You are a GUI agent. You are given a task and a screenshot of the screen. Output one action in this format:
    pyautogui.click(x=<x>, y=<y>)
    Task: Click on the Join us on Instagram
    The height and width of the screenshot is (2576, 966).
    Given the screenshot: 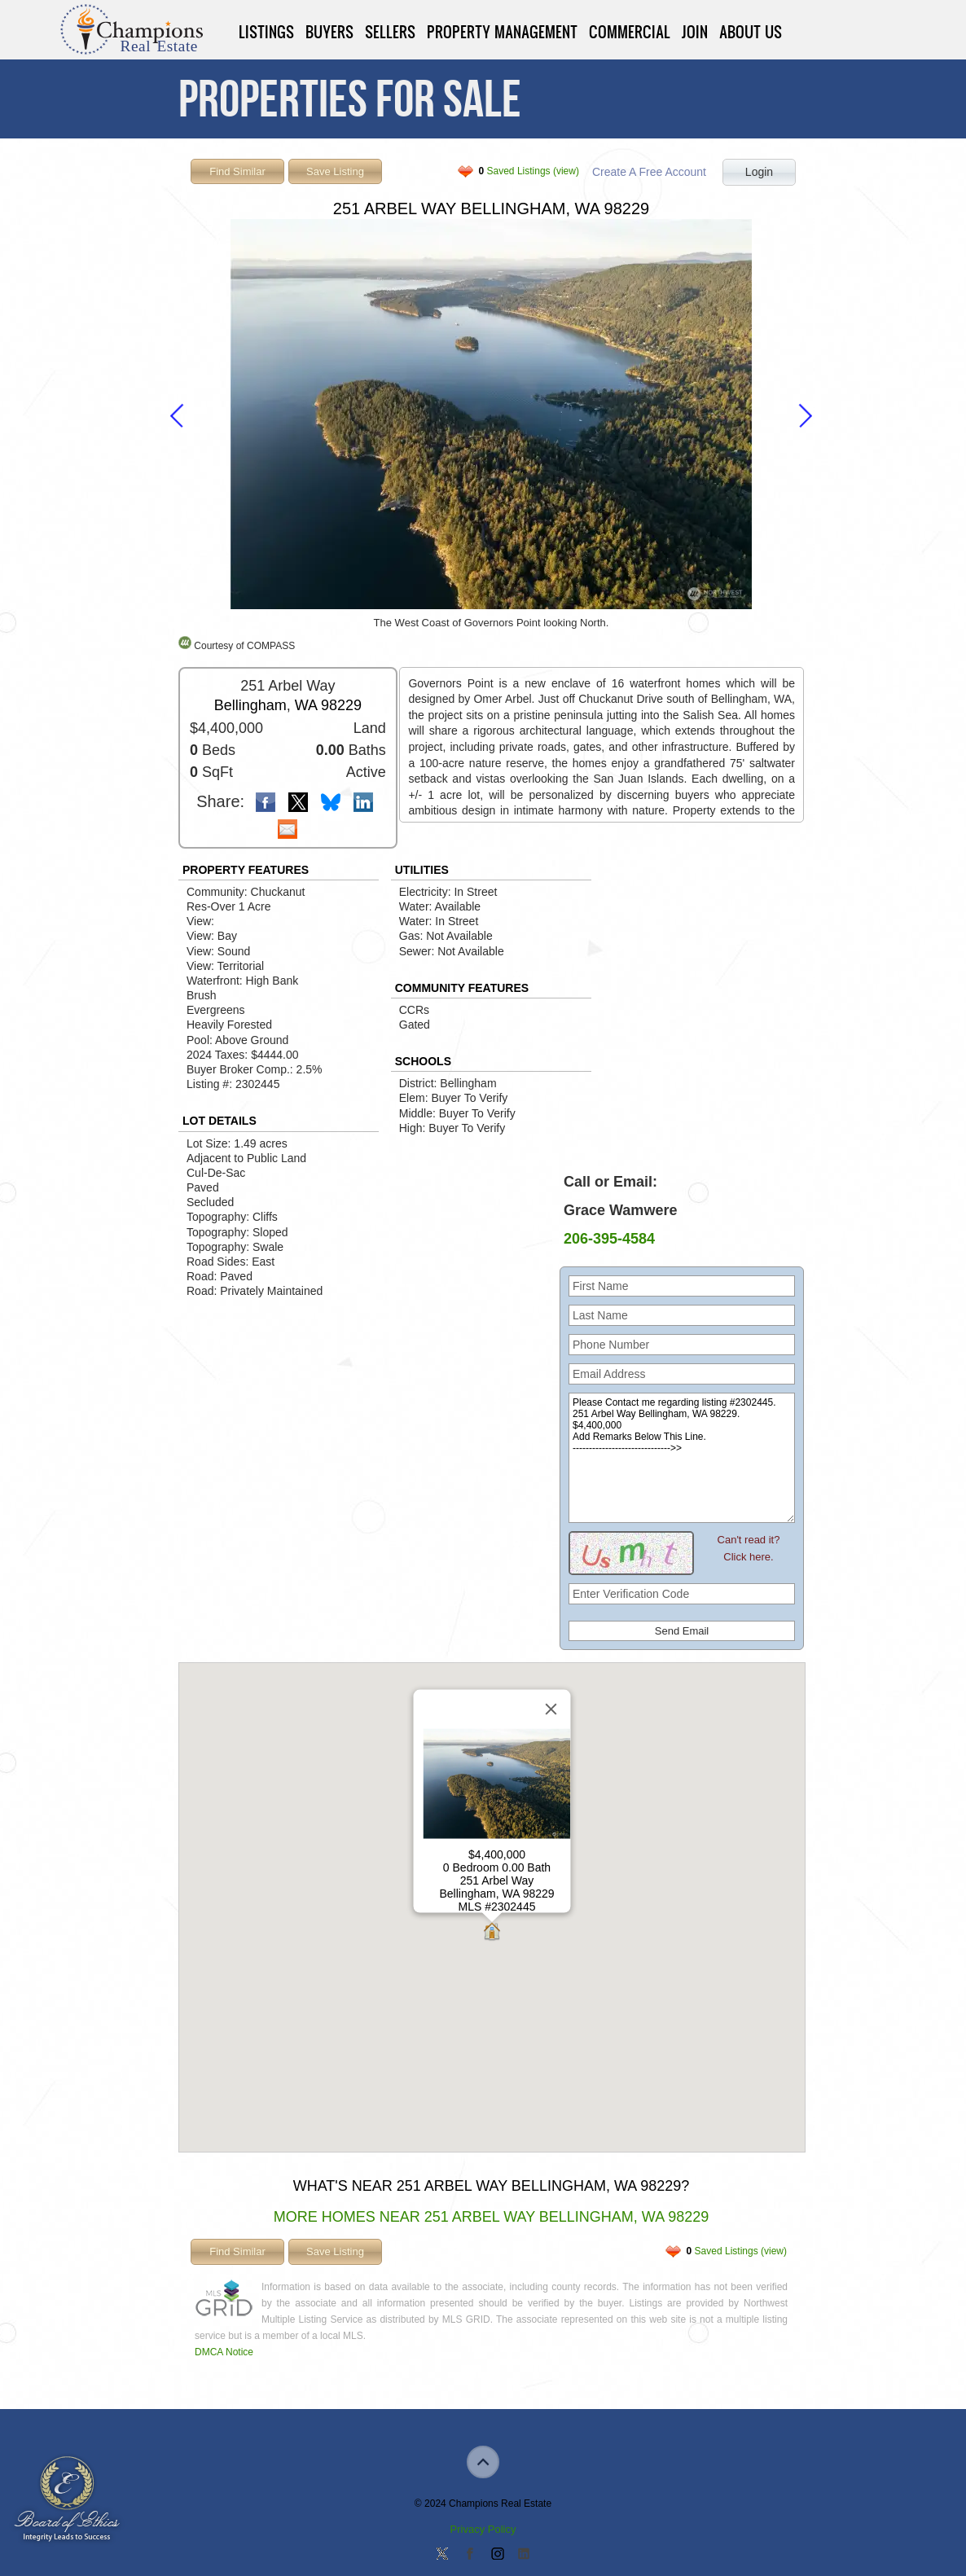 What is the action you would take?
    pyautogui.click(x=497, y=2555)
    